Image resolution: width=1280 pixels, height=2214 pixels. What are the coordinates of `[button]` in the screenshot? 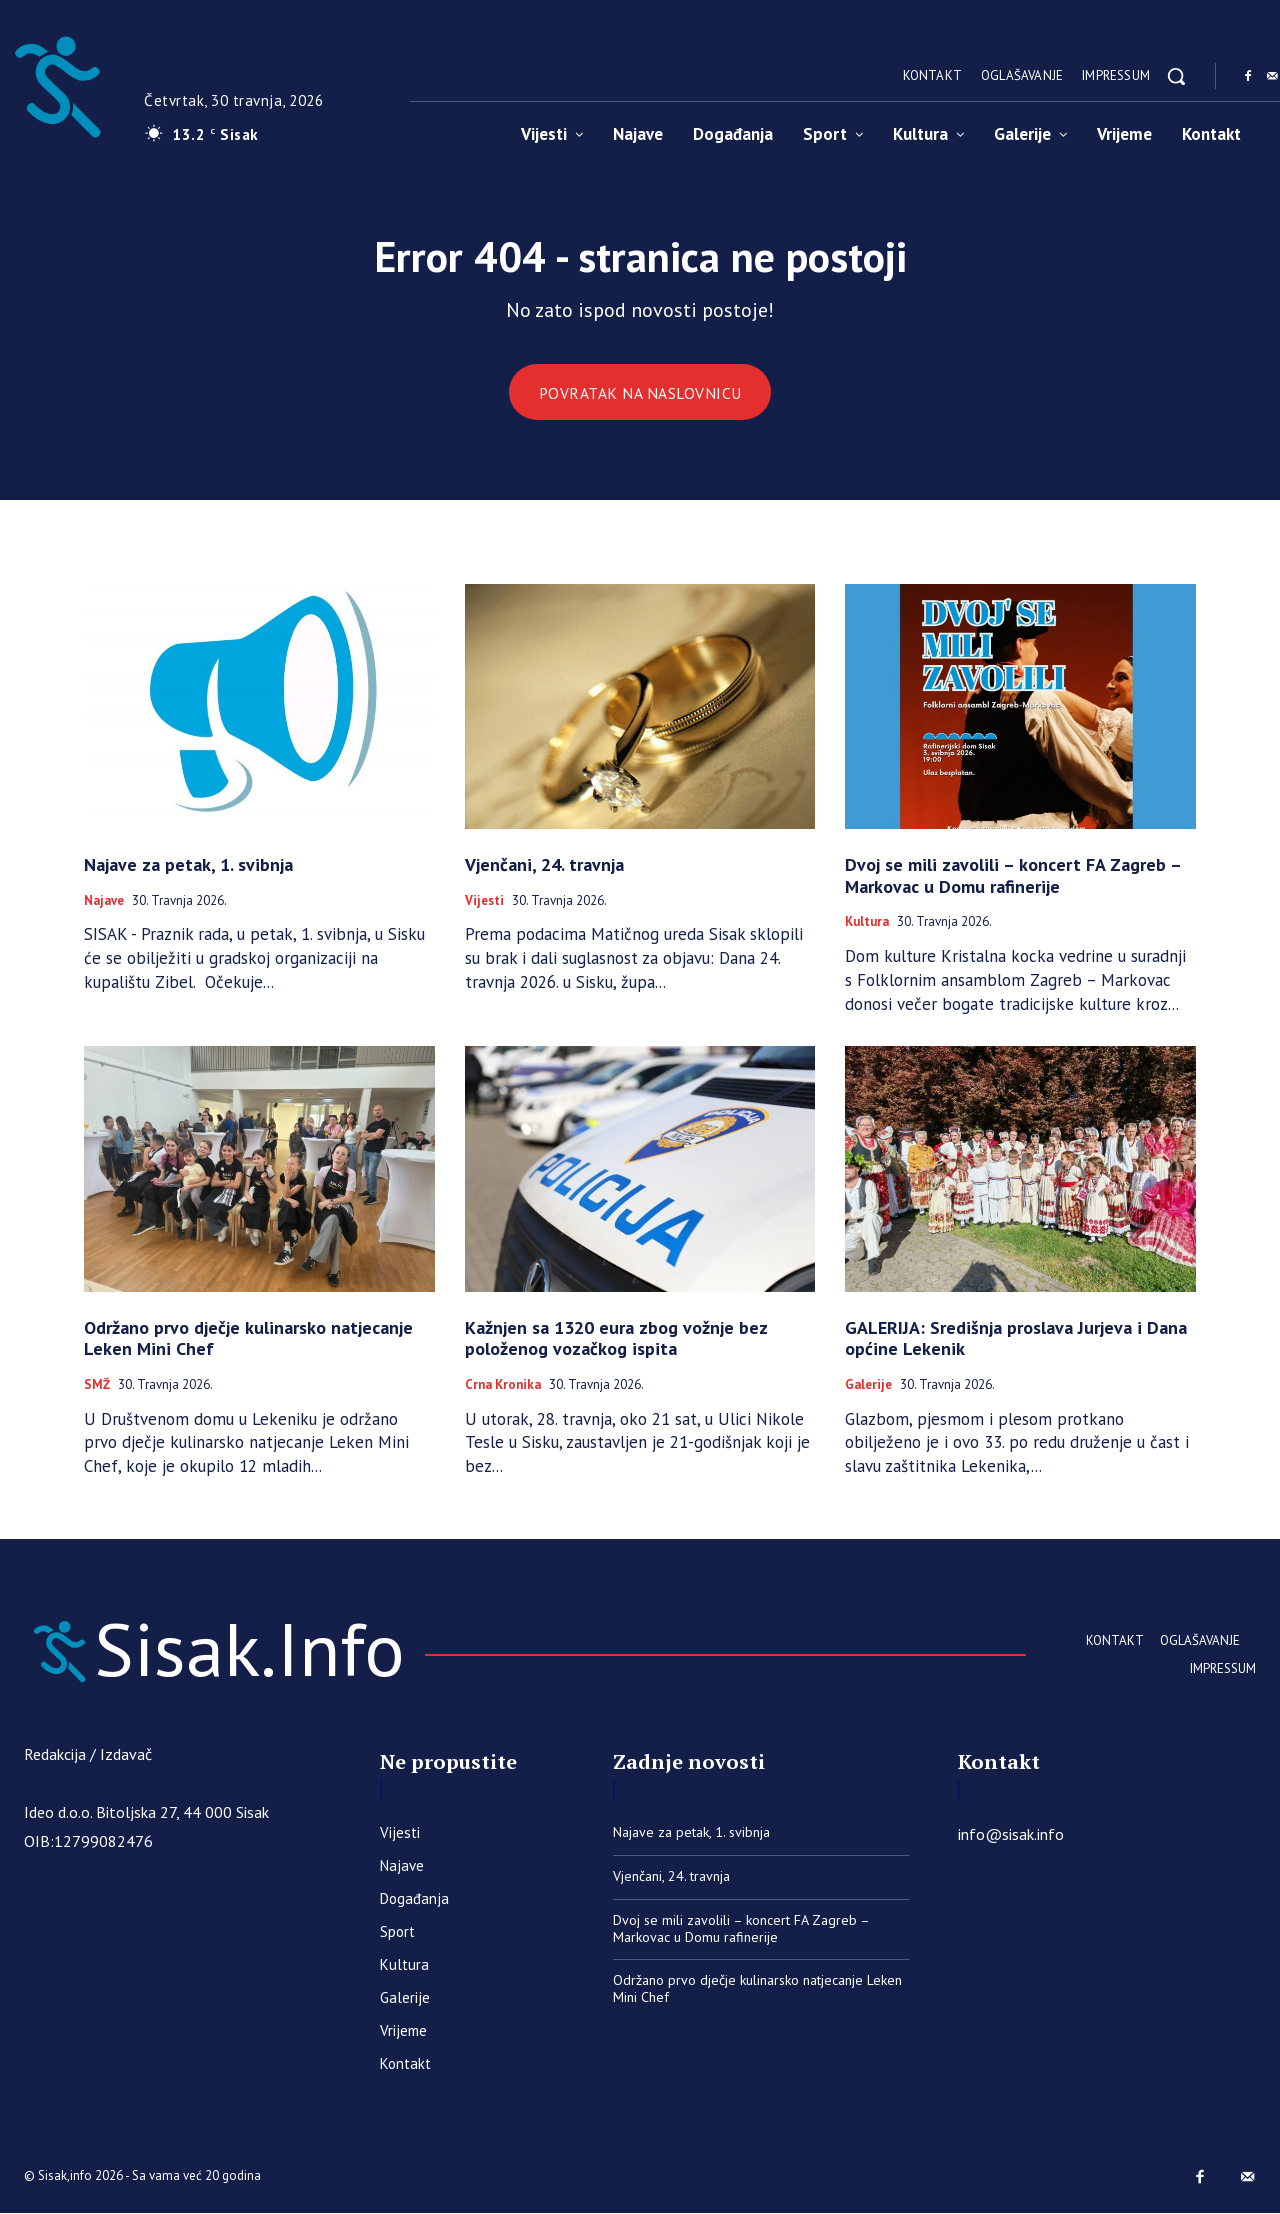 It's located at (1176, 76).